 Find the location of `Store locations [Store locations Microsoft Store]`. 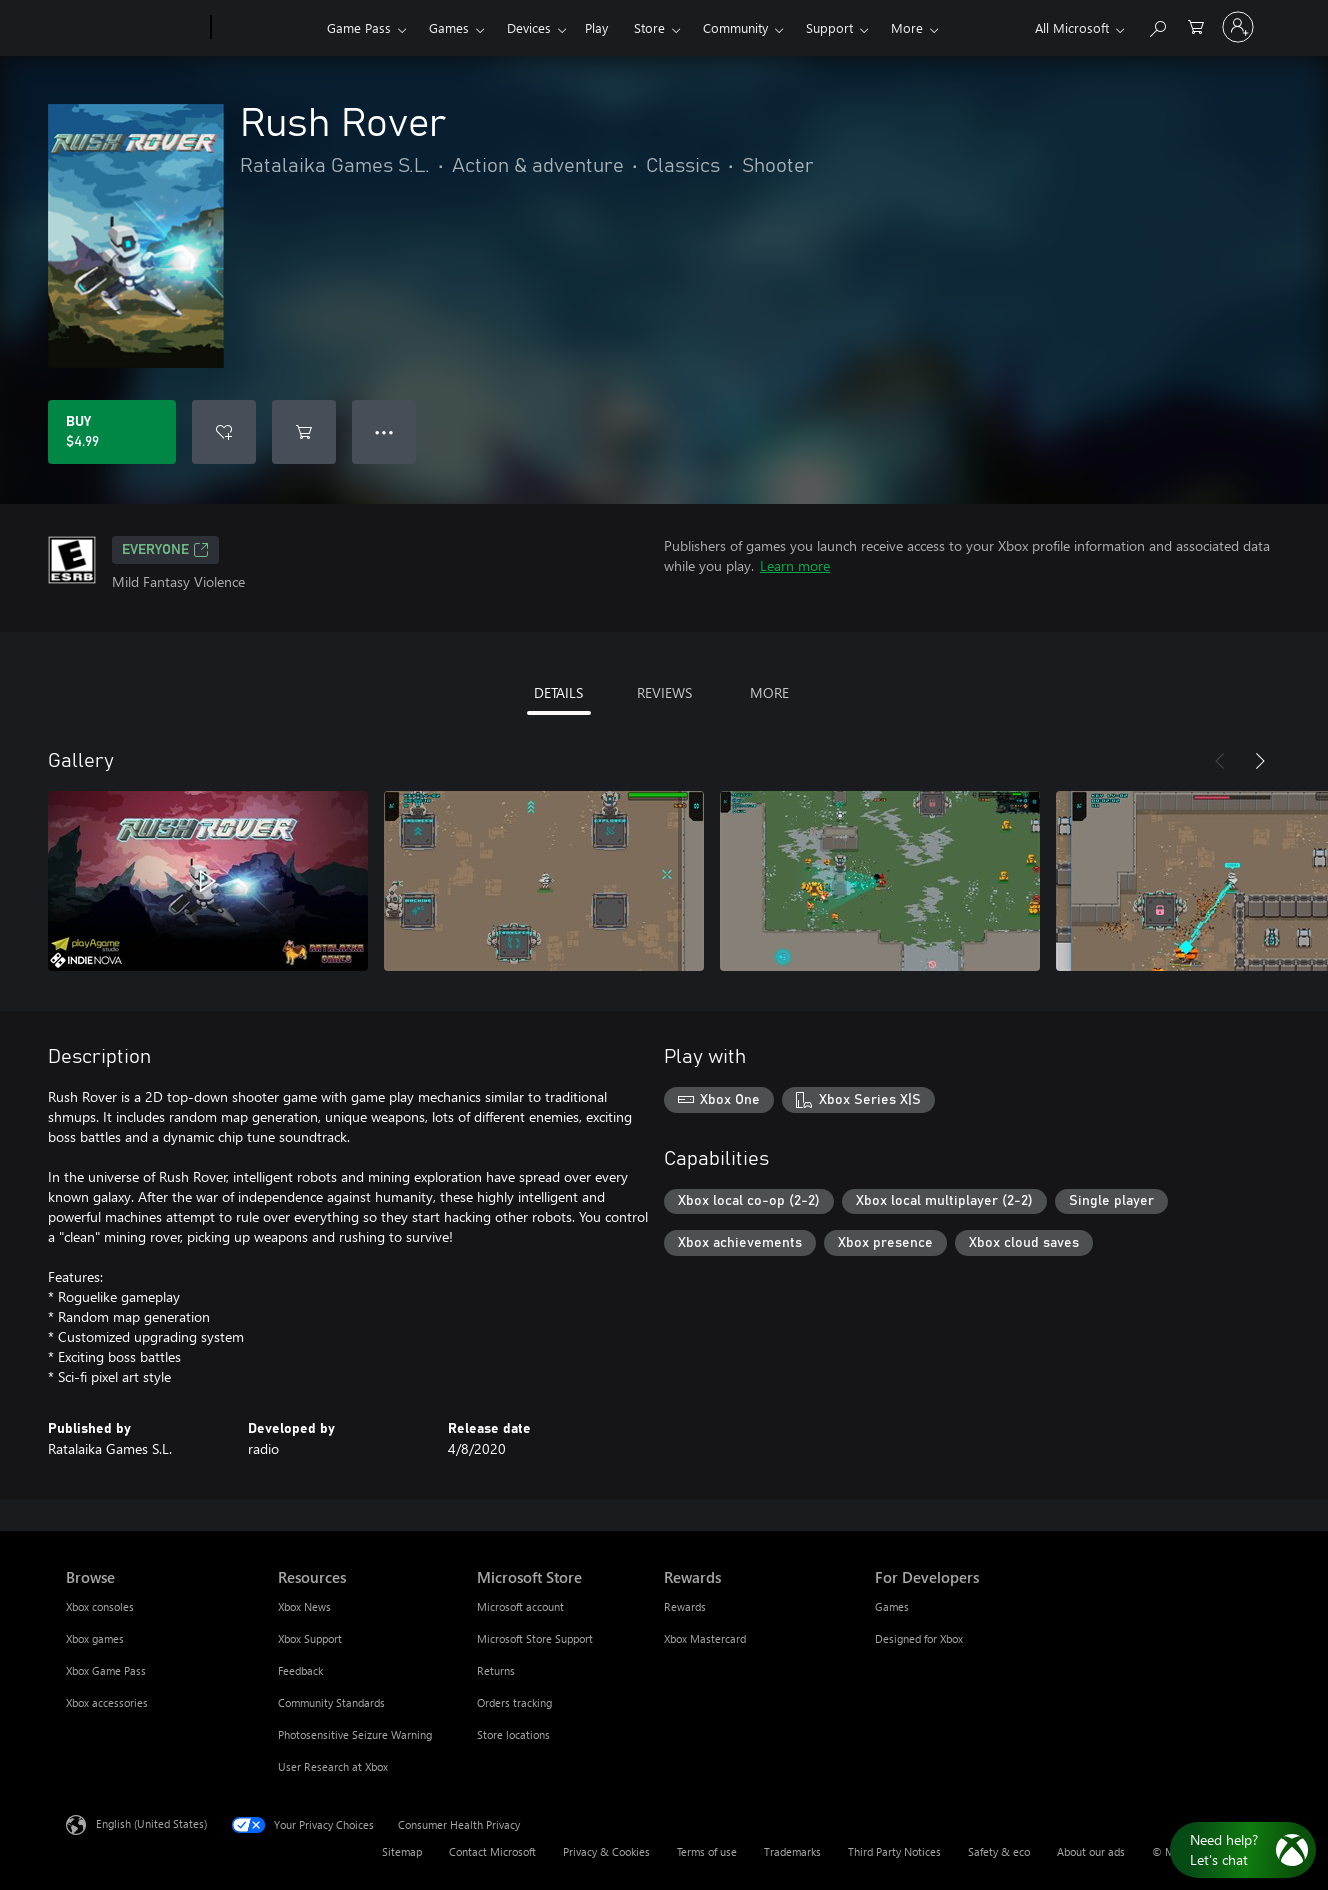

Store locations [Store locations Microsoft Store] is located at coordinates (513, 1734).